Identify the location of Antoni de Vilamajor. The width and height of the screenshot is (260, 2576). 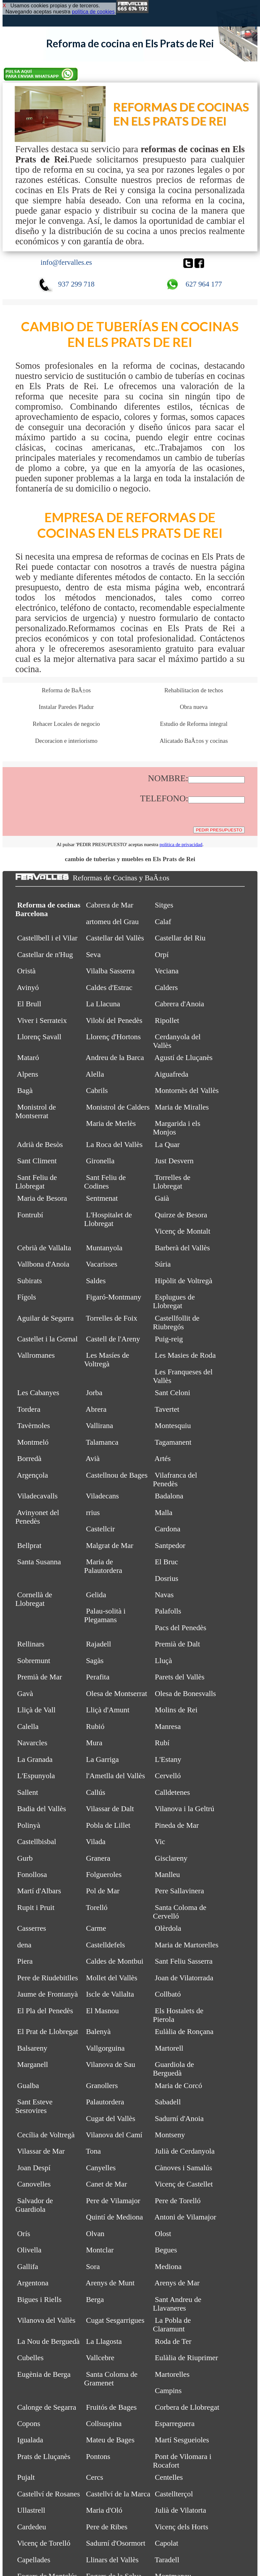
(185, 2217).